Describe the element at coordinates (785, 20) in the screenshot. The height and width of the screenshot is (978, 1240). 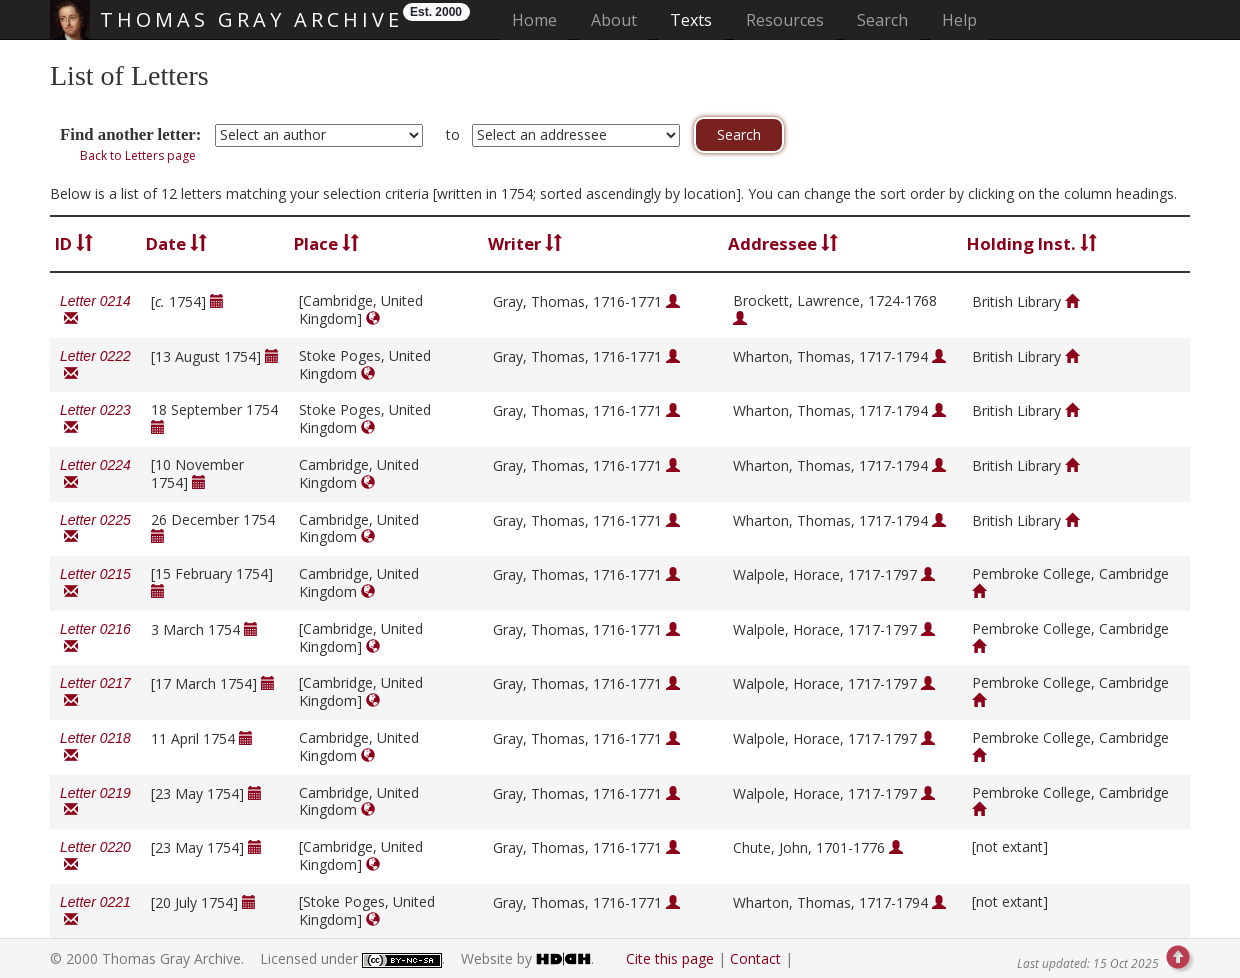
I see `Resources` at that location.